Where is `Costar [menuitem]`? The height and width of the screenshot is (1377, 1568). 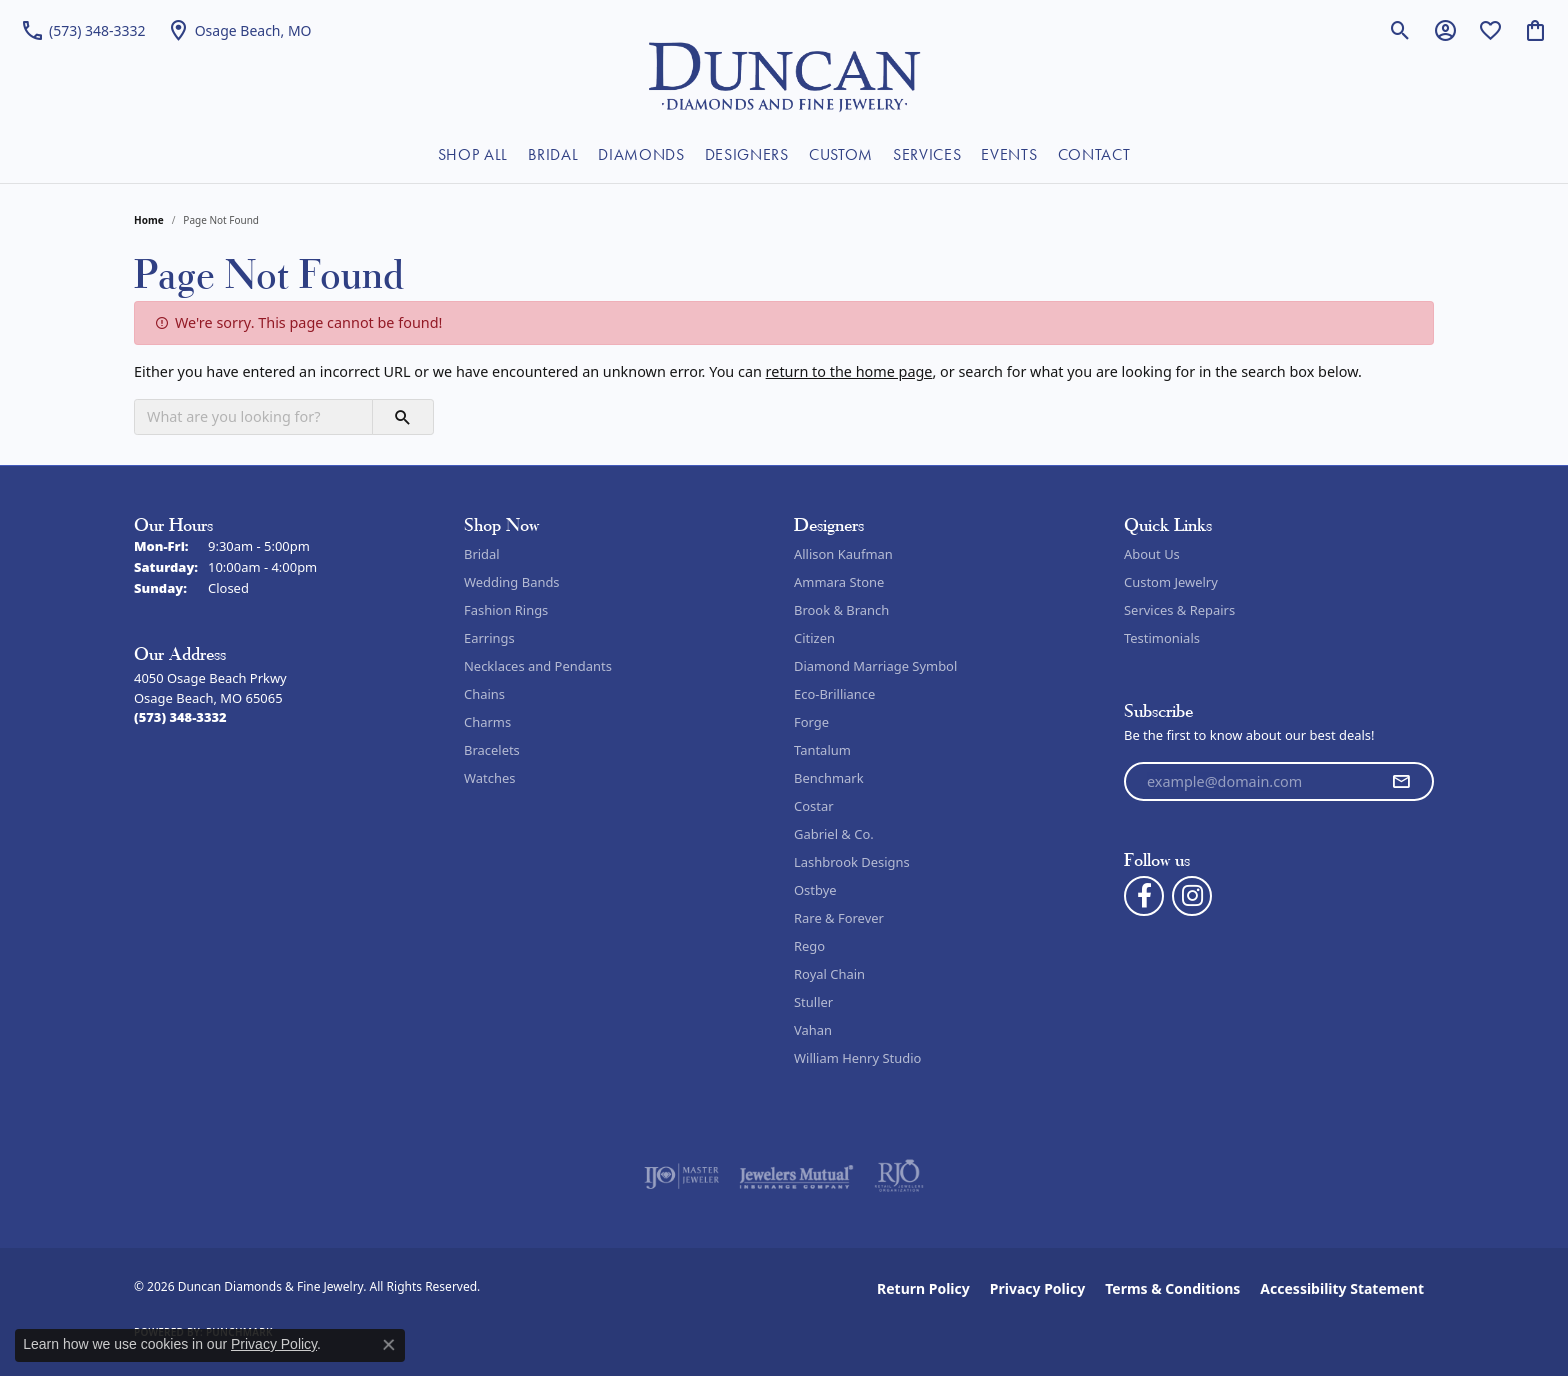
Costar [menuitem] is located at coordinates (814, 806).